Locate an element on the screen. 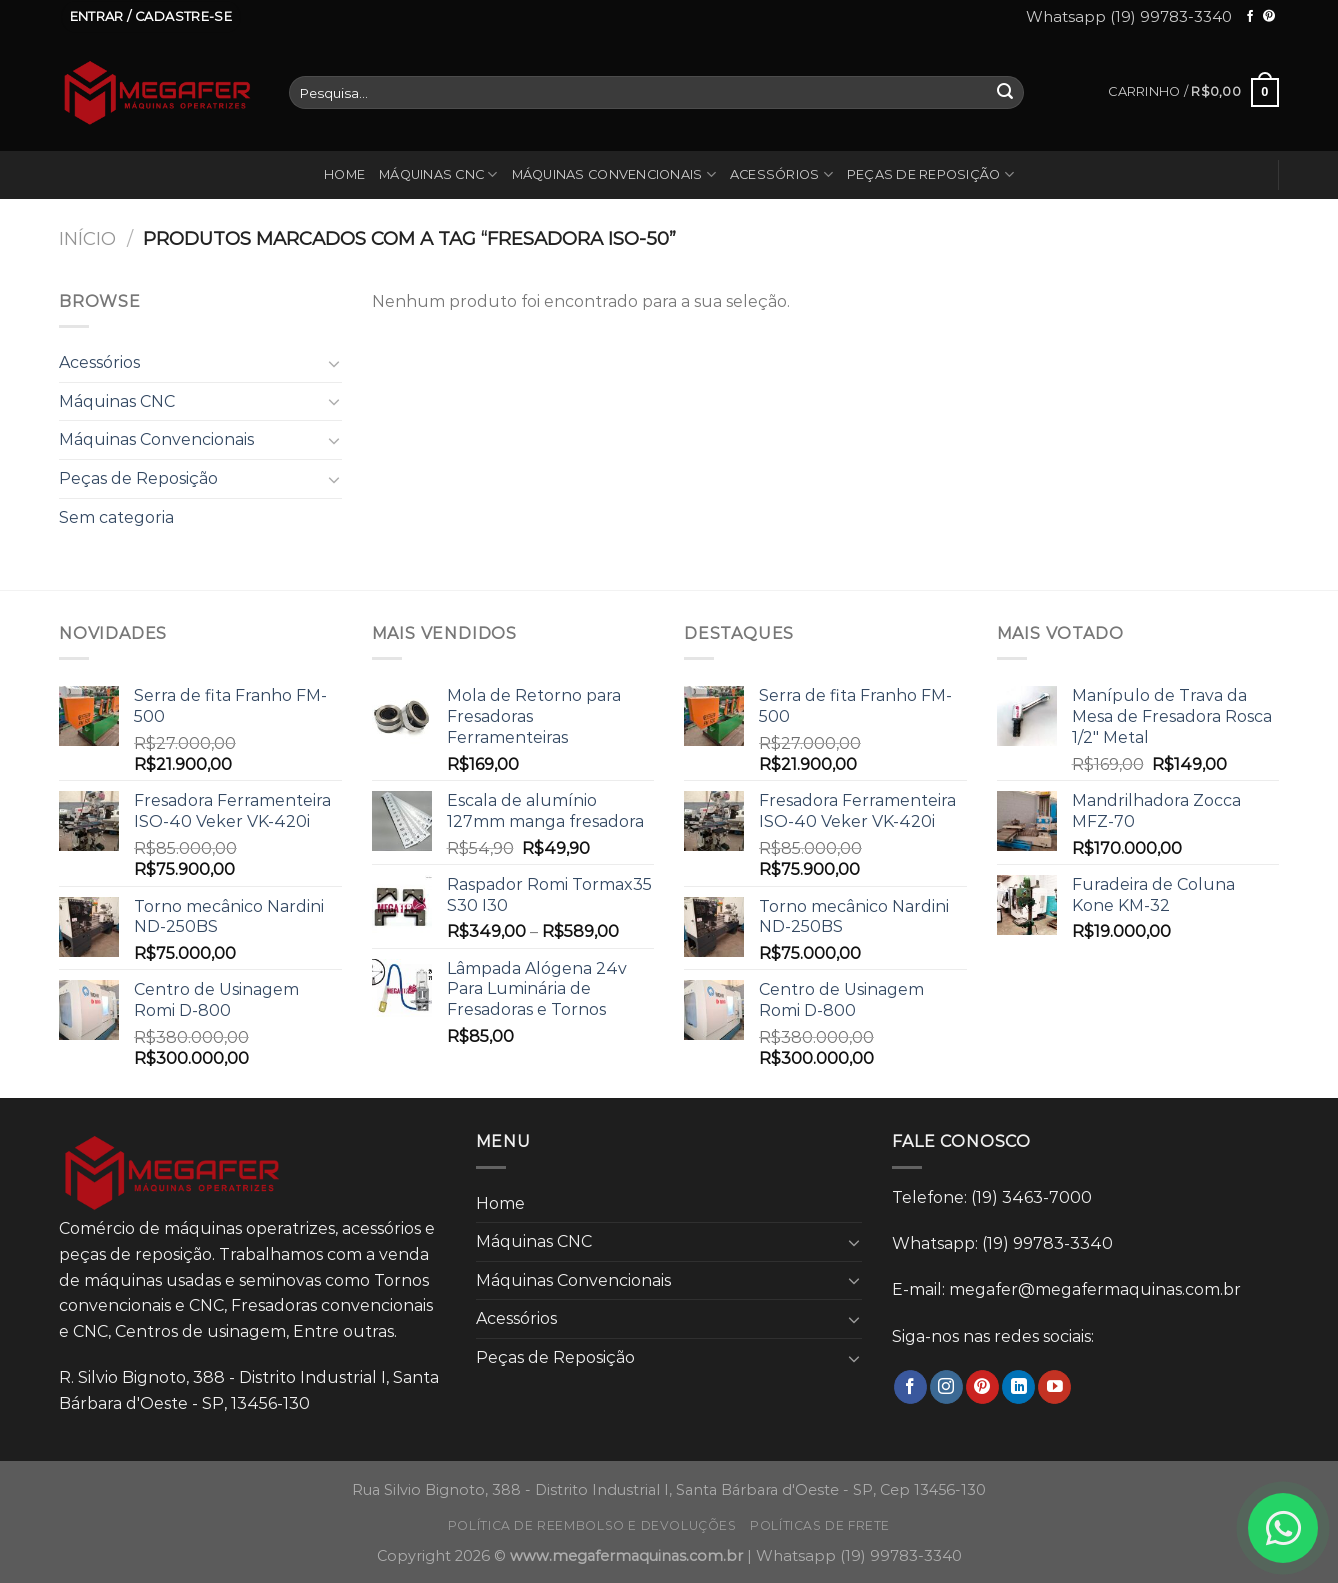 This screenshot has width=1338, height=1583. [Follow on YouTube] is located at coordinates (1054, 1387).